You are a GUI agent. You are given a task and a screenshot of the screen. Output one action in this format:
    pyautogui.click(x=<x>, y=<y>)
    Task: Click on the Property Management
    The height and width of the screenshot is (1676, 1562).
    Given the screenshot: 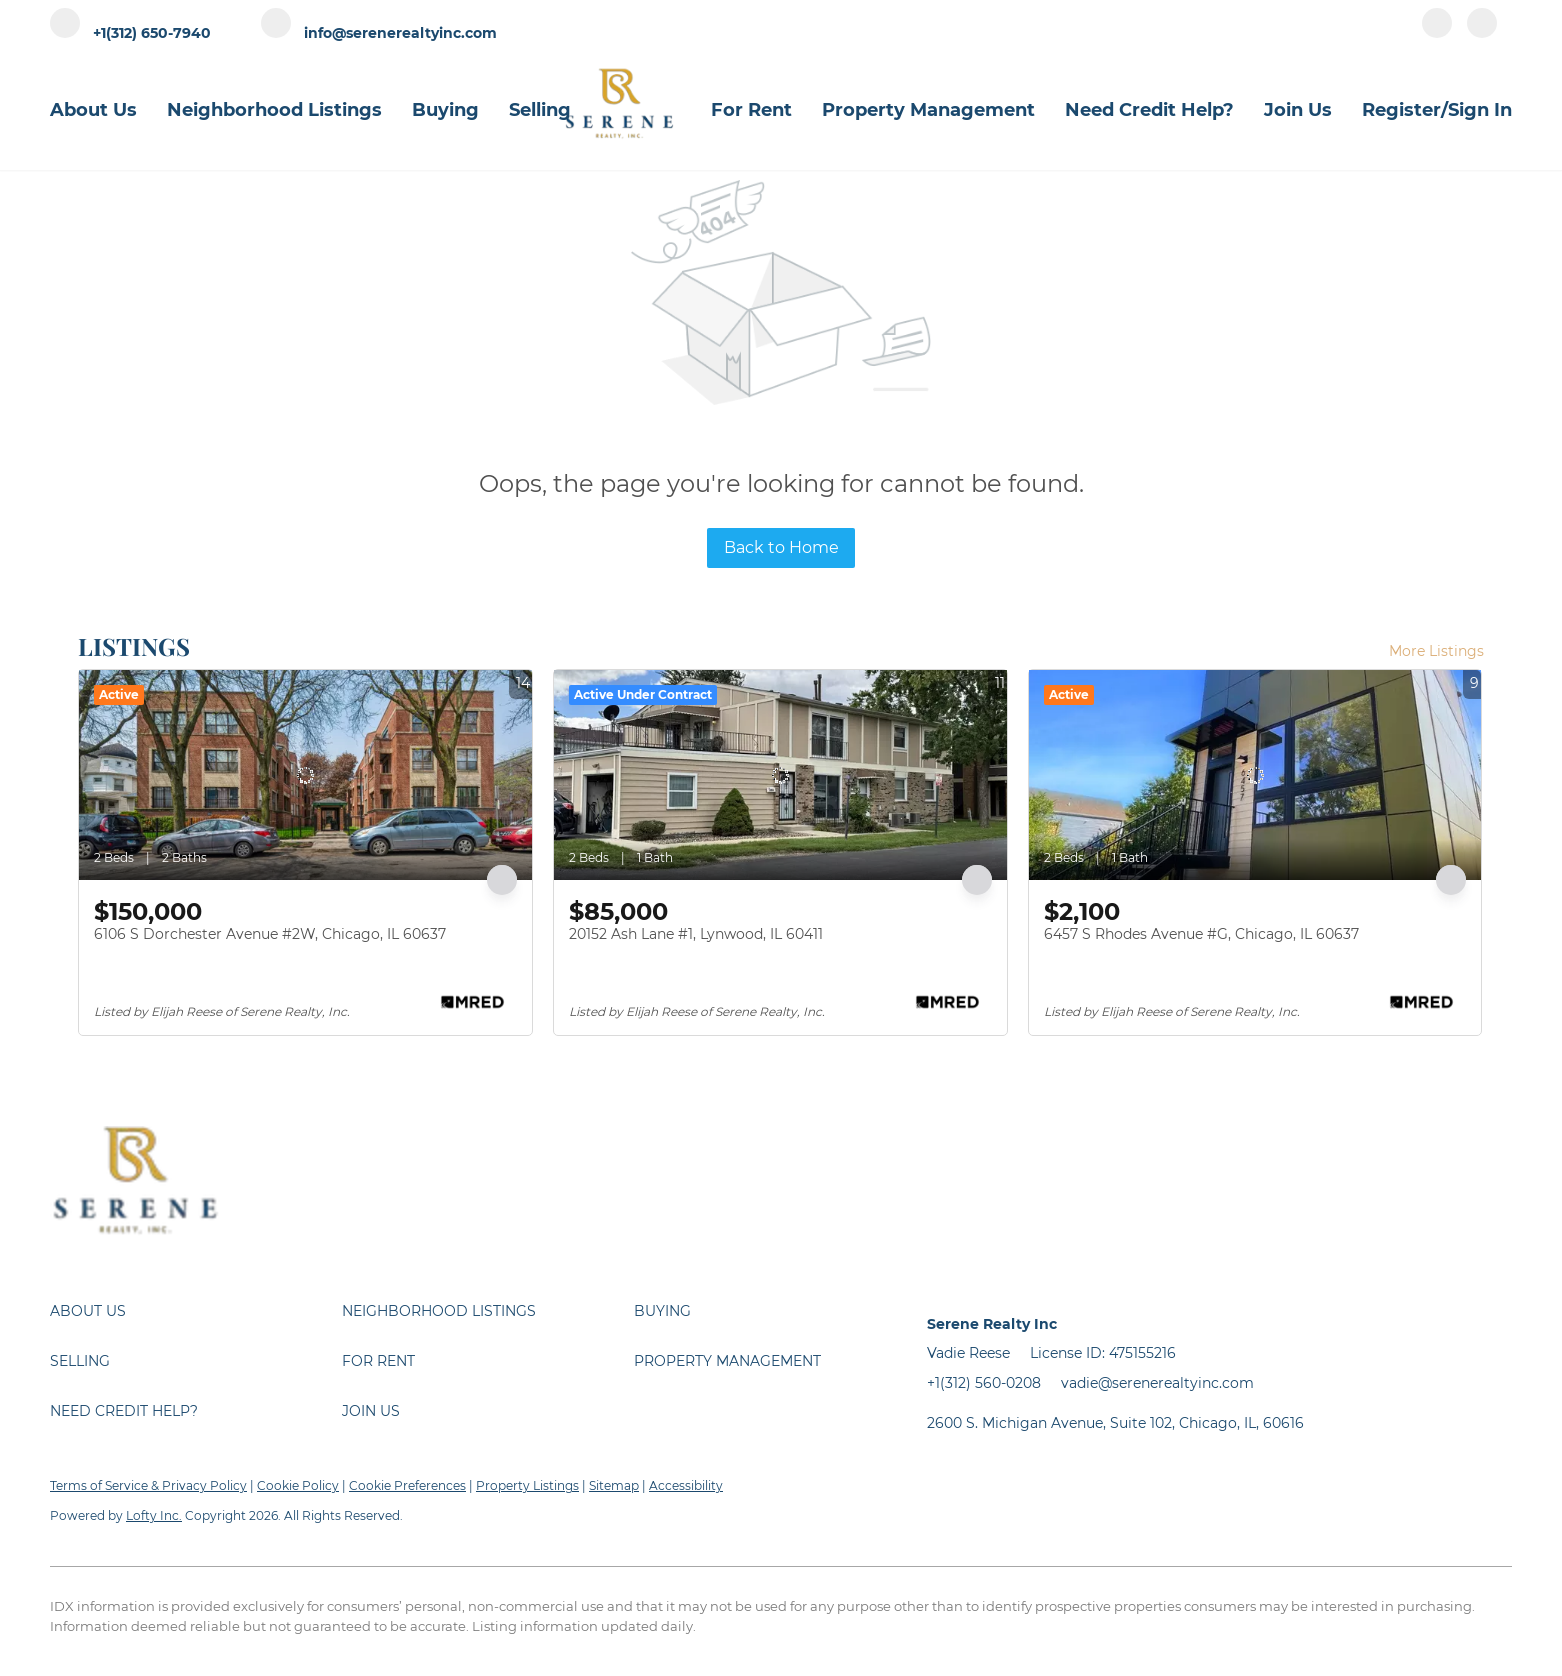 What is the action you would take?
    pyautogui.click(x=928, y=110)
    